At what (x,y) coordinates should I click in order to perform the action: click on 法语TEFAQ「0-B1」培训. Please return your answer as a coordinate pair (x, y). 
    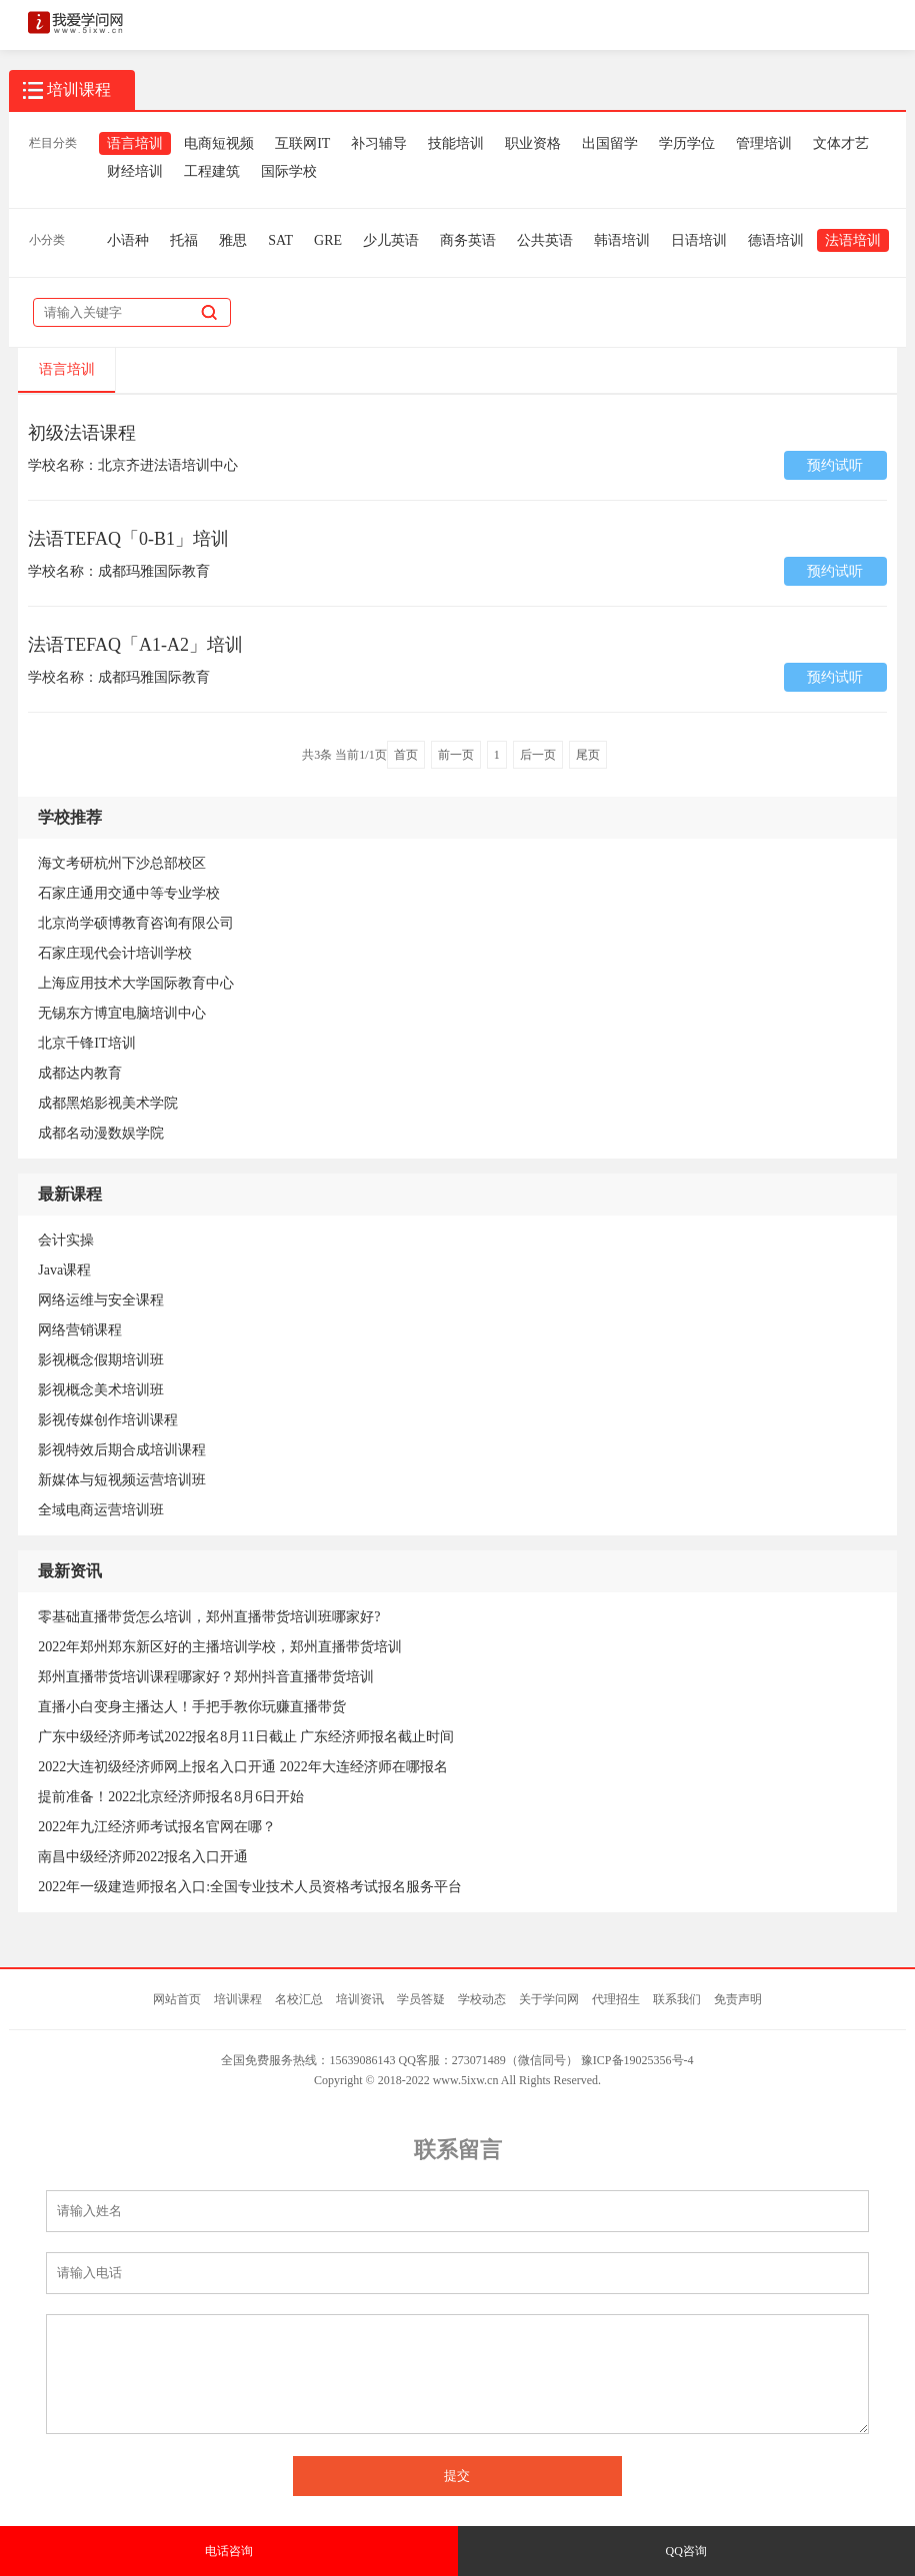
    Looking at the image, I should click on (128, 539).